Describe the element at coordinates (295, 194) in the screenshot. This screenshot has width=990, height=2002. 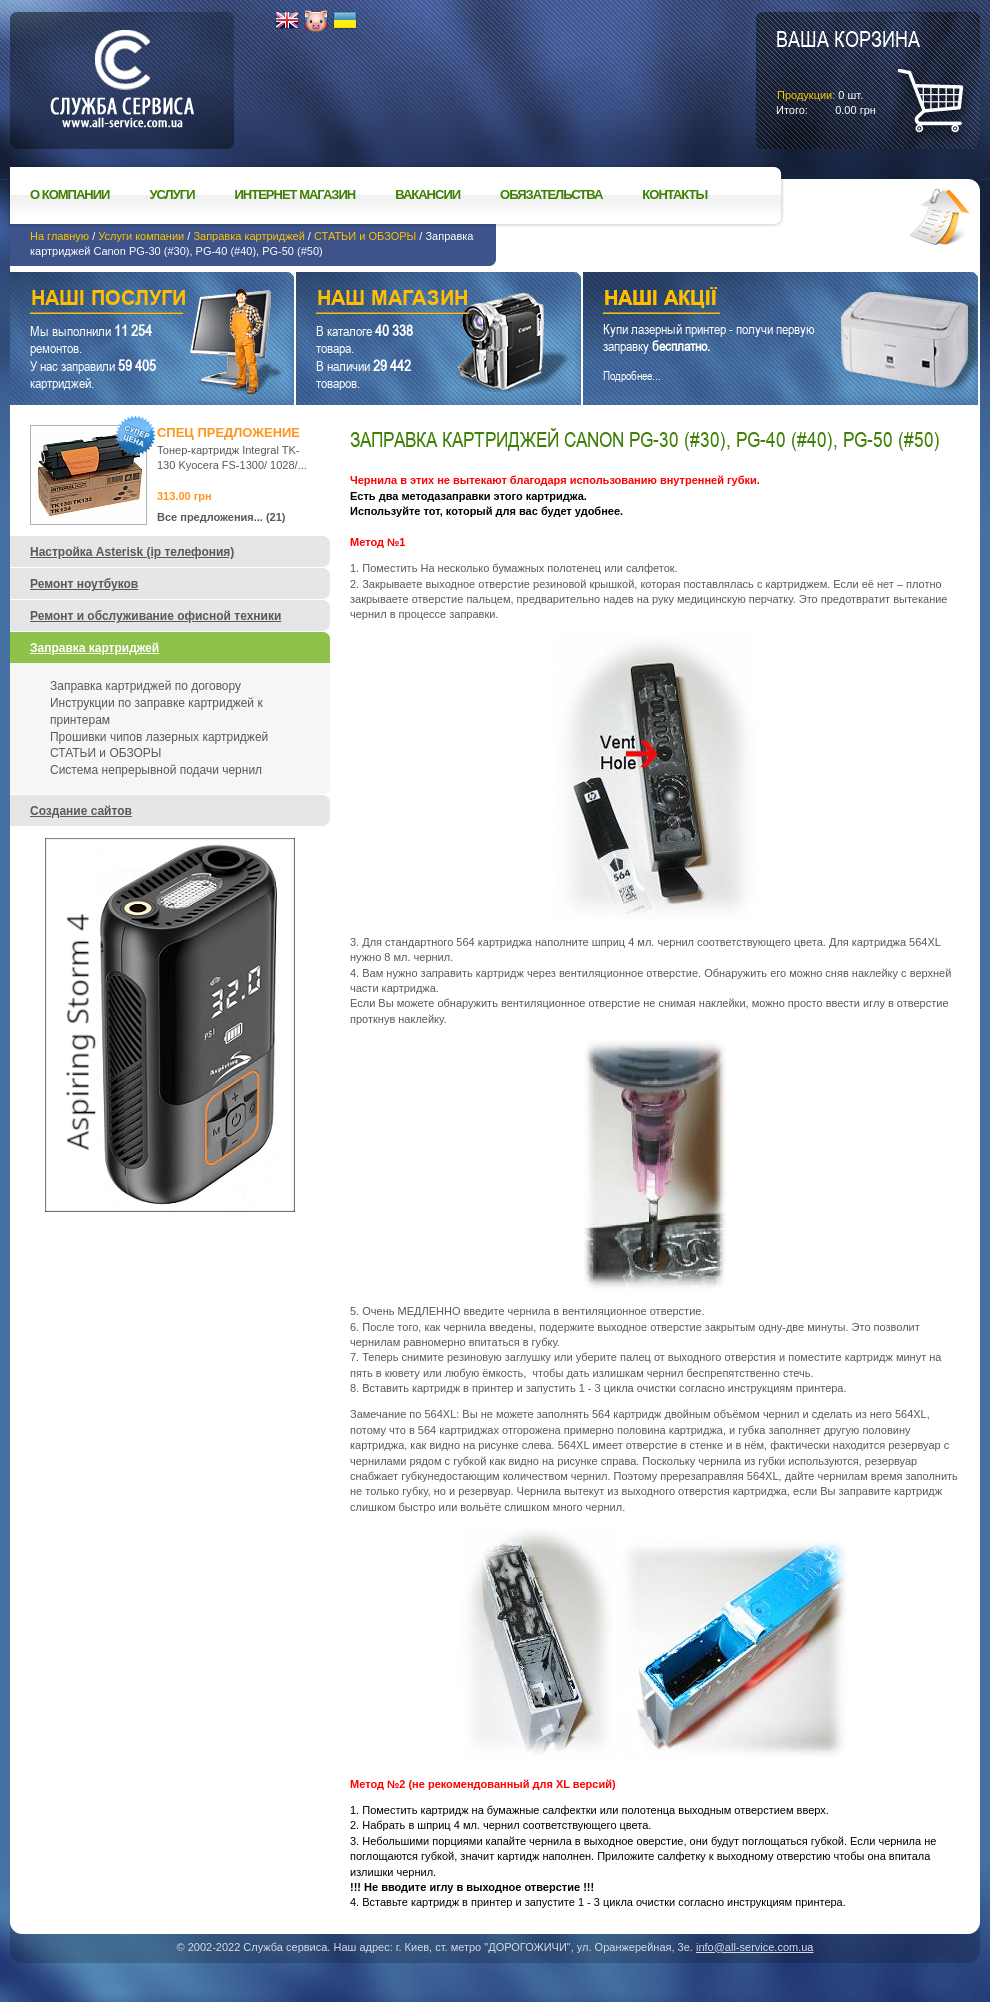
I see `Интернет магазин` at that location.